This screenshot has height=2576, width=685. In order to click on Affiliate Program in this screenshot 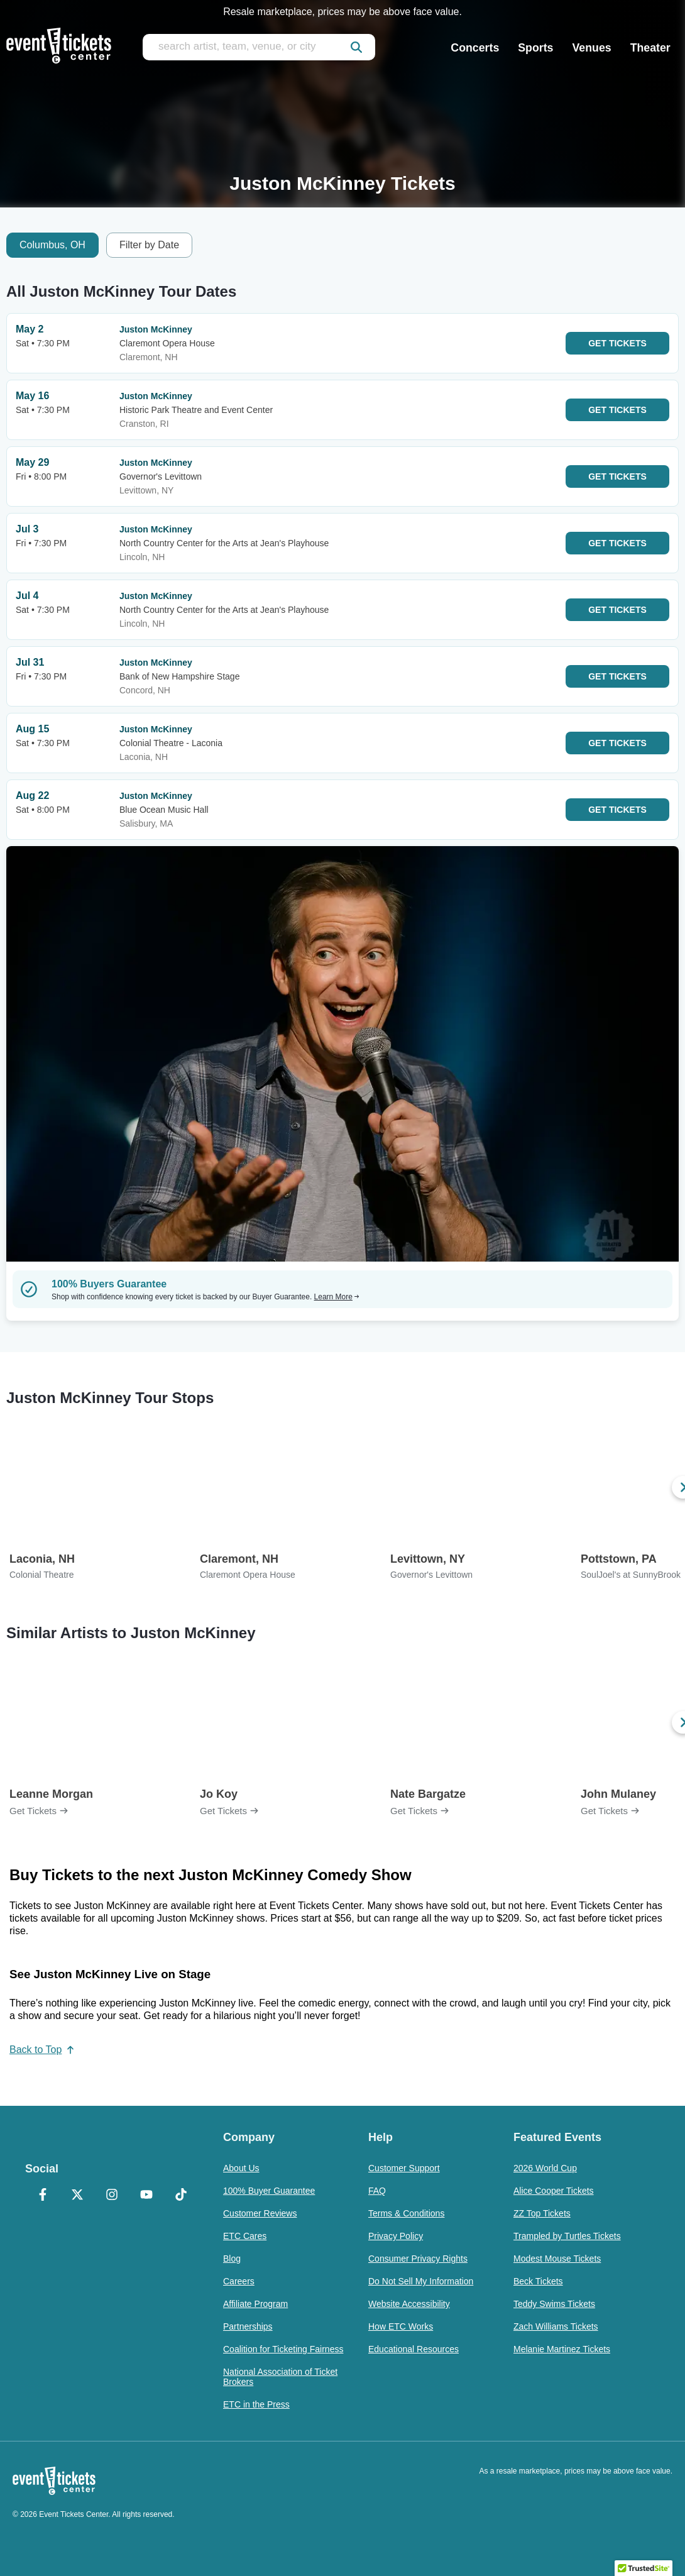, I will do `click(255, 2304)`.